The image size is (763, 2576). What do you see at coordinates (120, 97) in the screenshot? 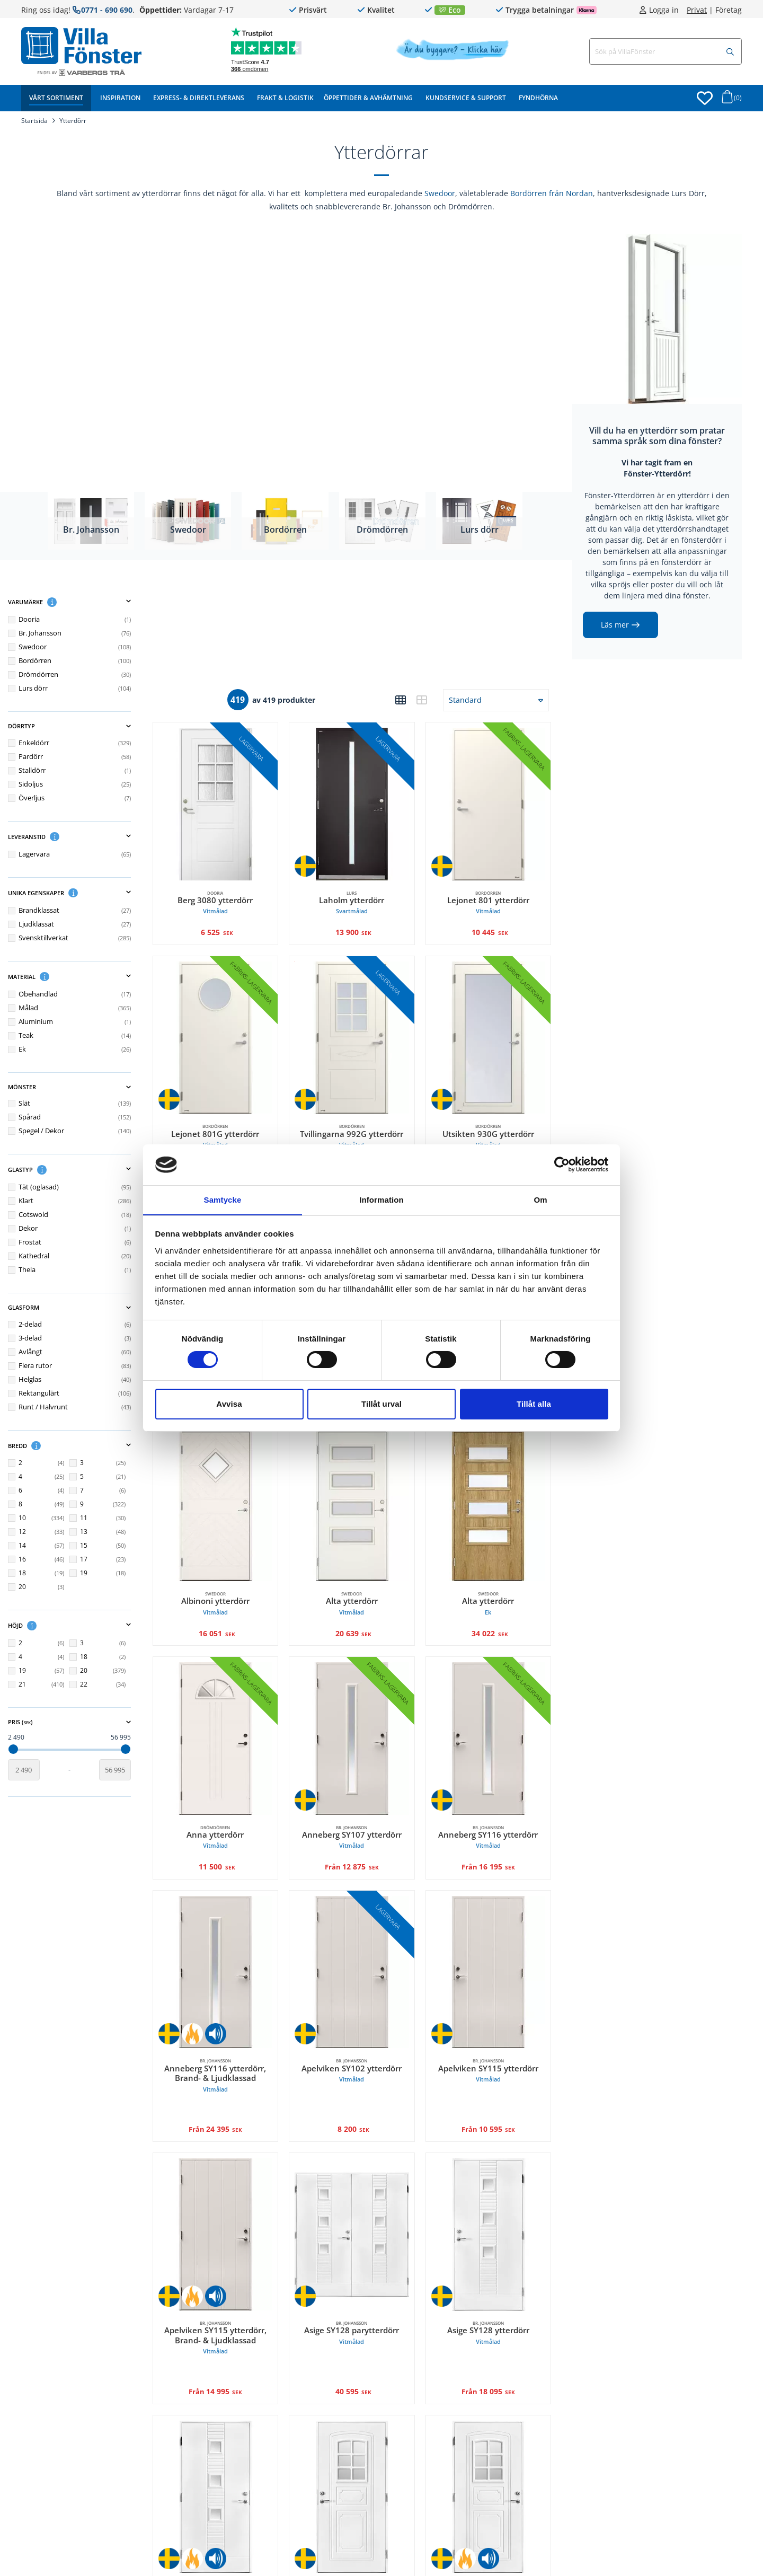
I see `Inspiration` at bounding box center [120, 97].